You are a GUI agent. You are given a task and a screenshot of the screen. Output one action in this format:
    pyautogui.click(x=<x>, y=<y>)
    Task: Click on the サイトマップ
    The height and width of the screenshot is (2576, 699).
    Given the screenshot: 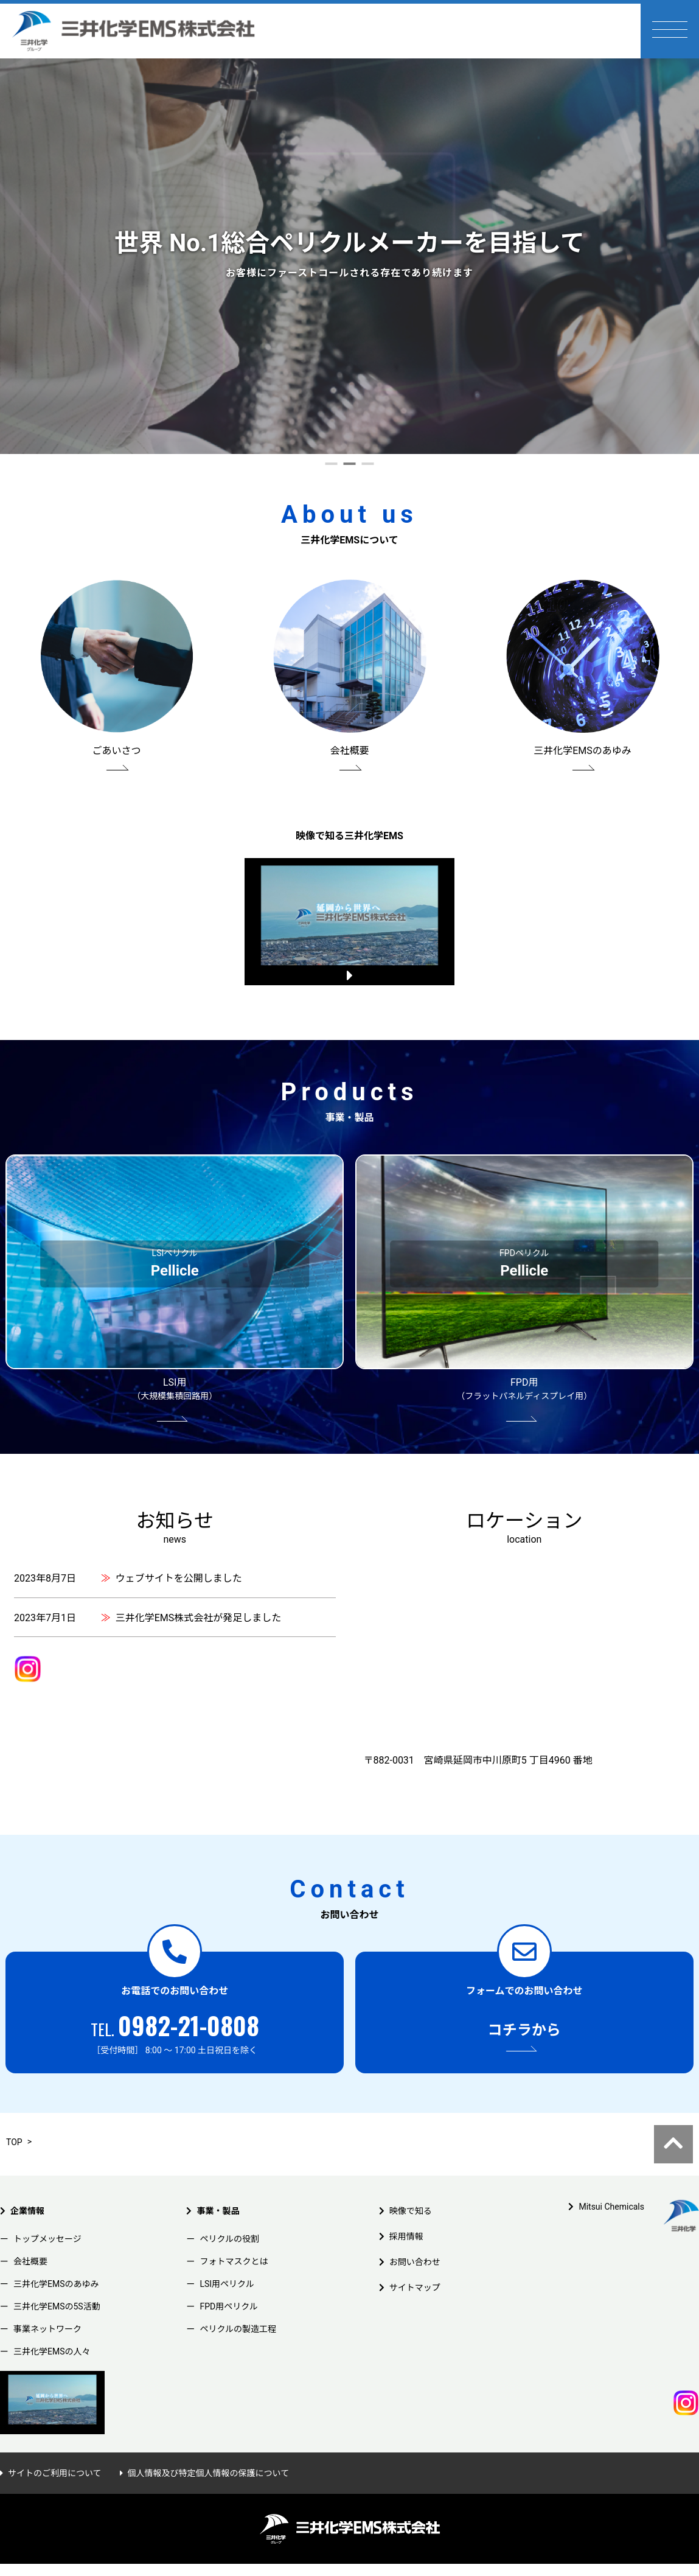 What is the action you would take?
    pyautogui.click(x=414, y=2266)
    